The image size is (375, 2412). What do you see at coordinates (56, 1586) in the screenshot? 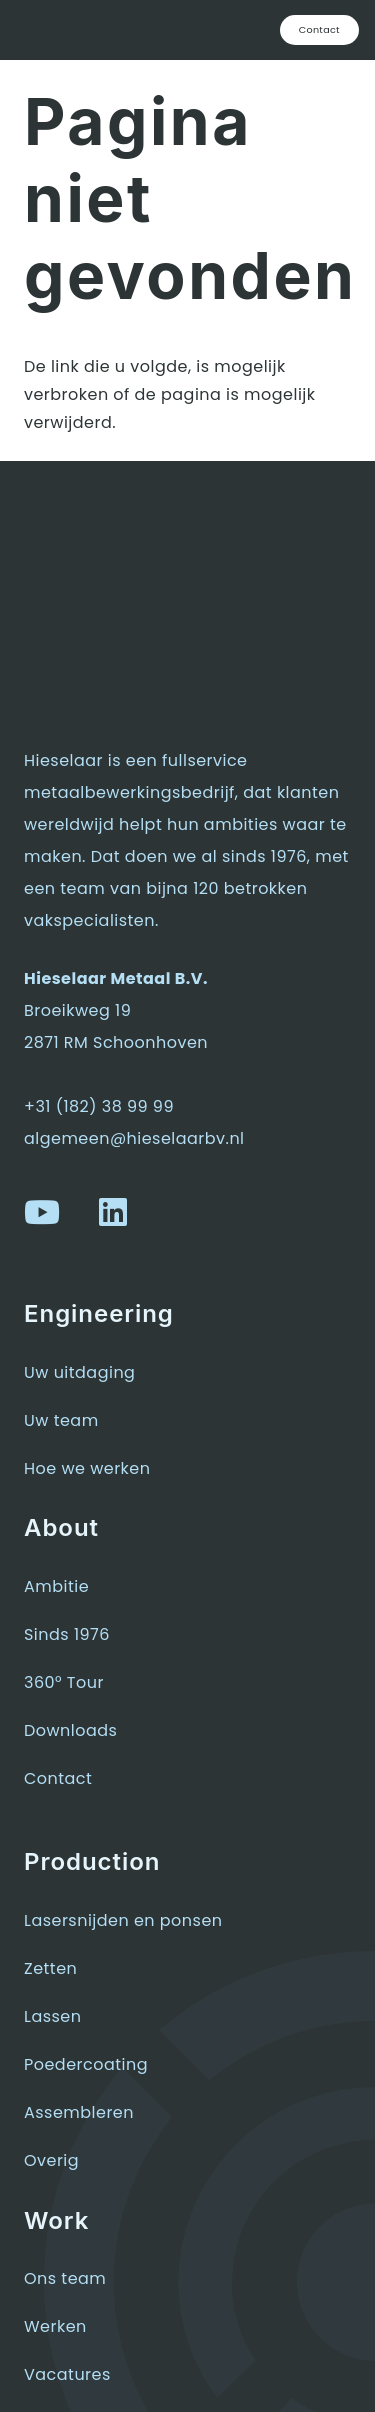
I see `Ambitie` at bounding box center [56, 1586].